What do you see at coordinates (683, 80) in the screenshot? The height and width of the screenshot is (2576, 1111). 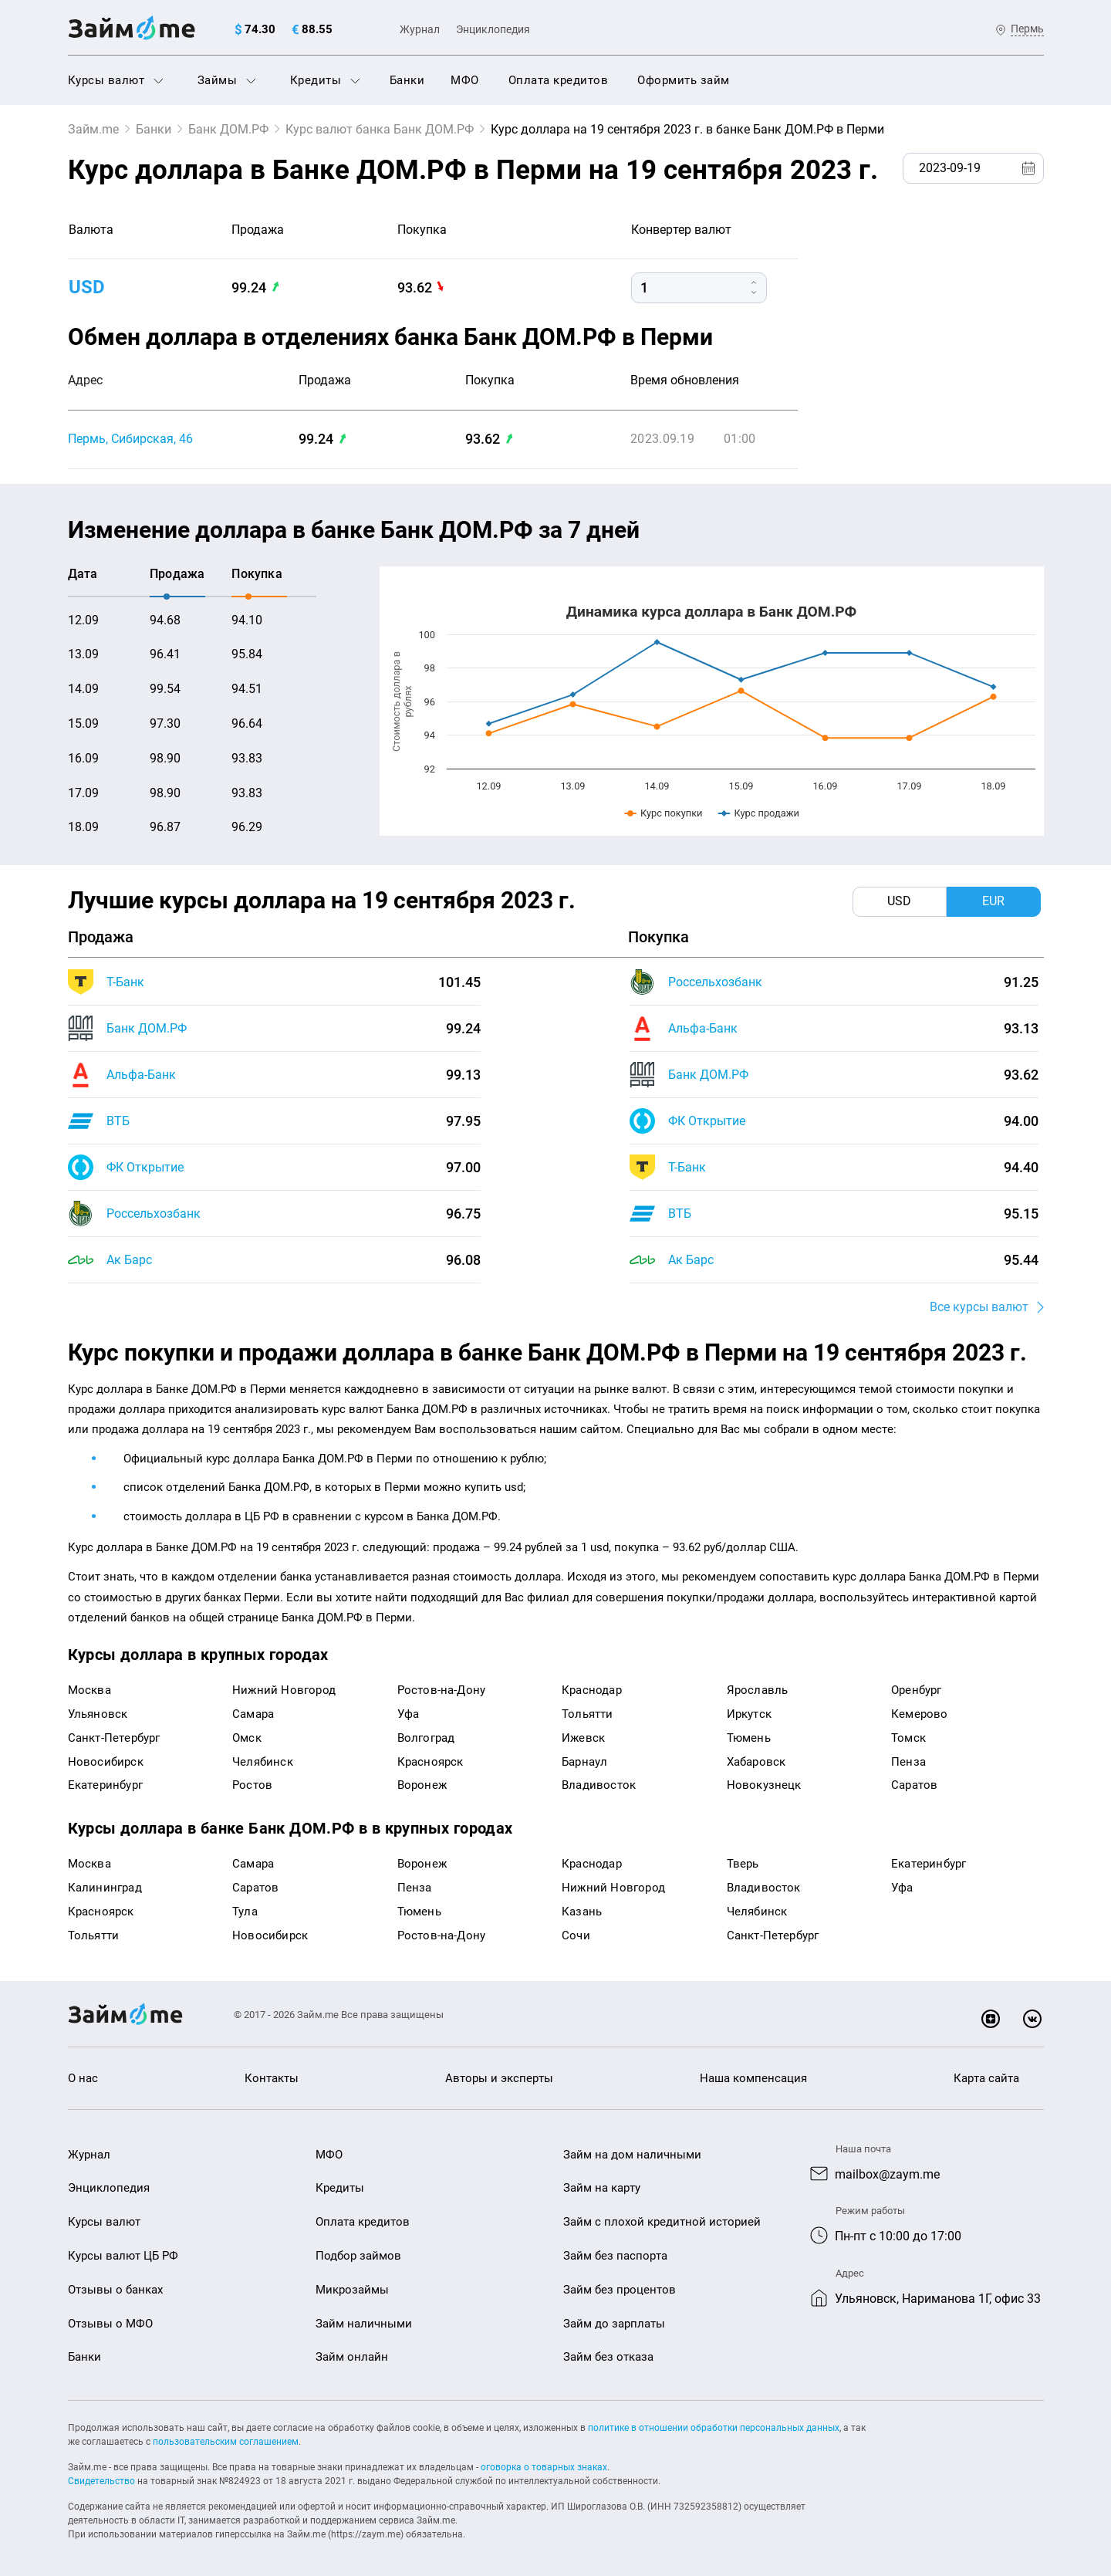 I see `Оформить займ` at bounding box center [683, 80].